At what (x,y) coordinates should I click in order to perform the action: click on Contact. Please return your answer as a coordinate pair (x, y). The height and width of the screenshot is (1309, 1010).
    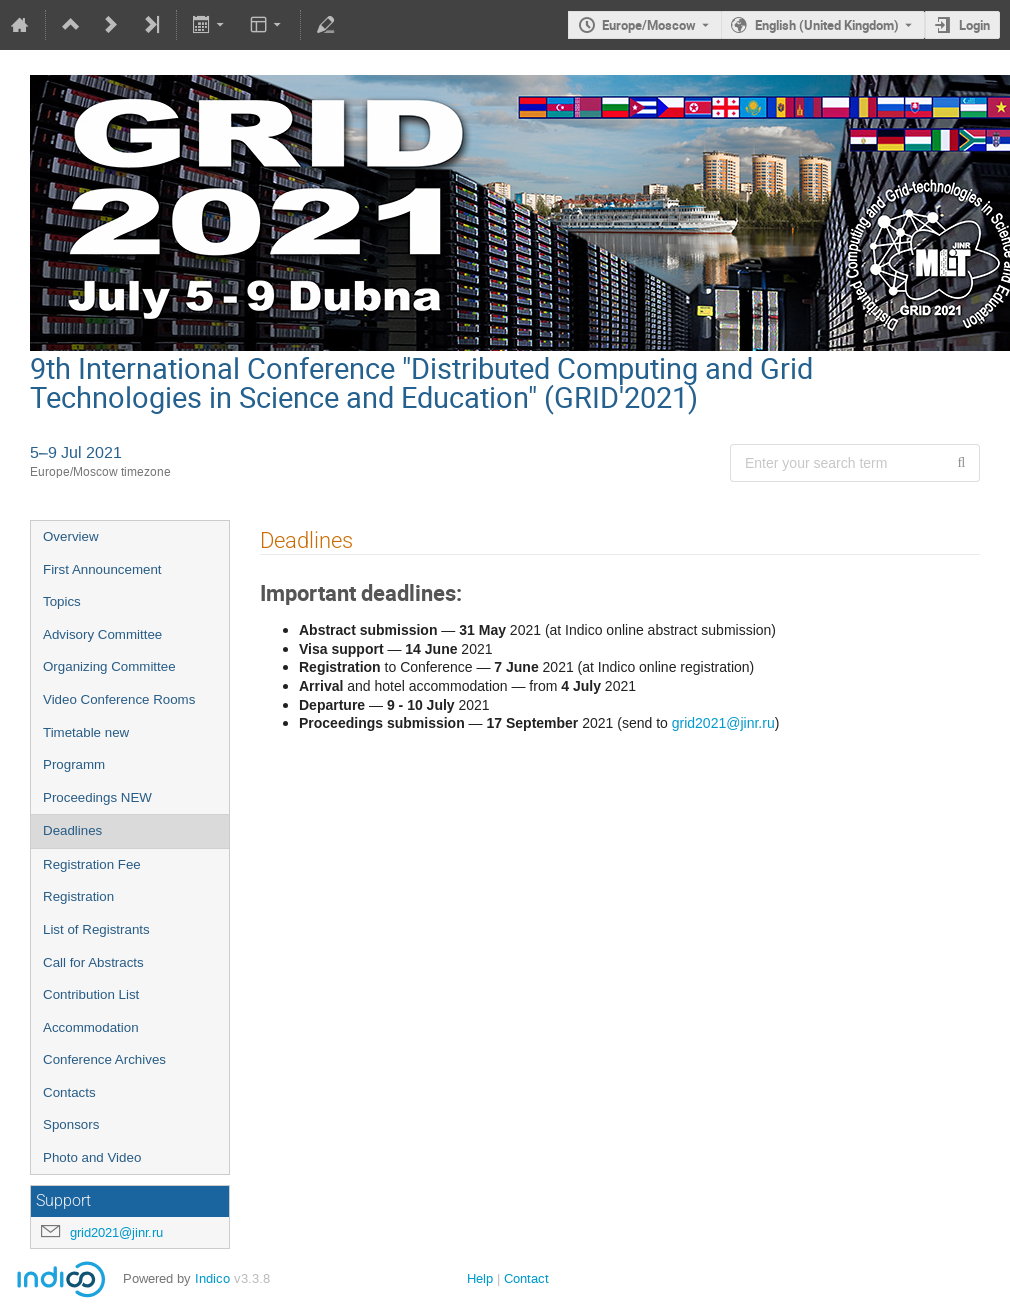
    Looking at the image, I should click on (526, 1278).